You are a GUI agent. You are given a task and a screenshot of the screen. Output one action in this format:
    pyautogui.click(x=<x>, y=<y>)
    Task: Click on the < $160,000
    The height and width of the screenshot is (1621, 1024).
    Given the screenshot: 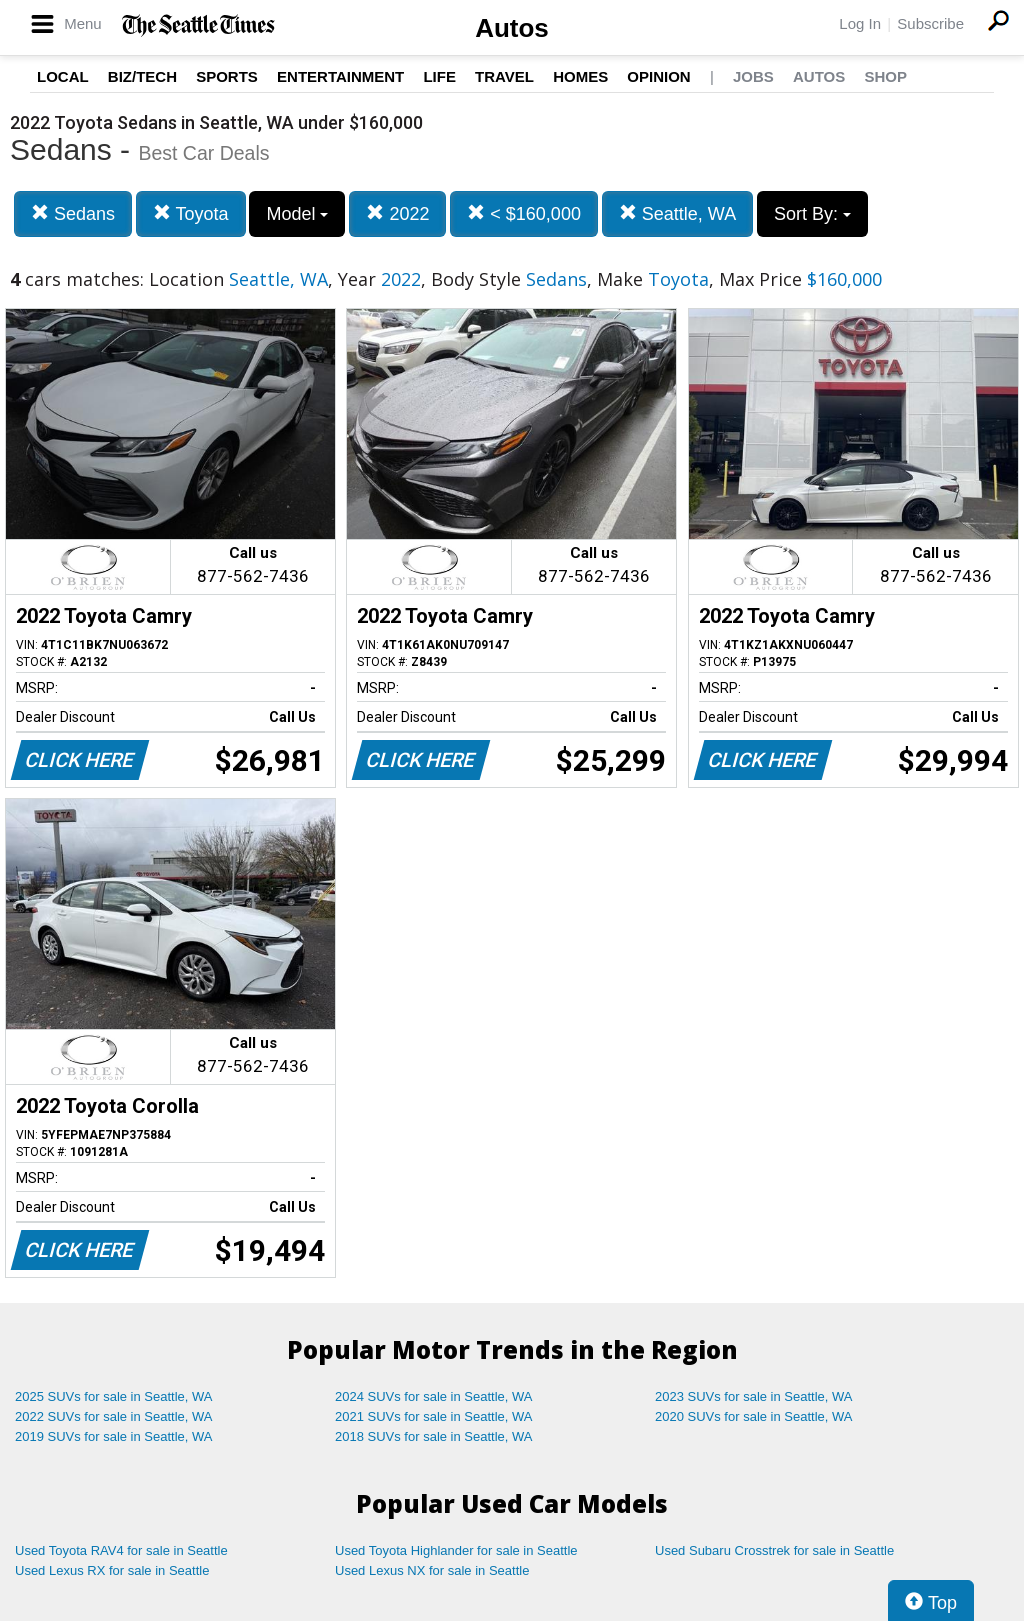 What is the action you would take?
    pyautogui.click(x=524, y=213)
    